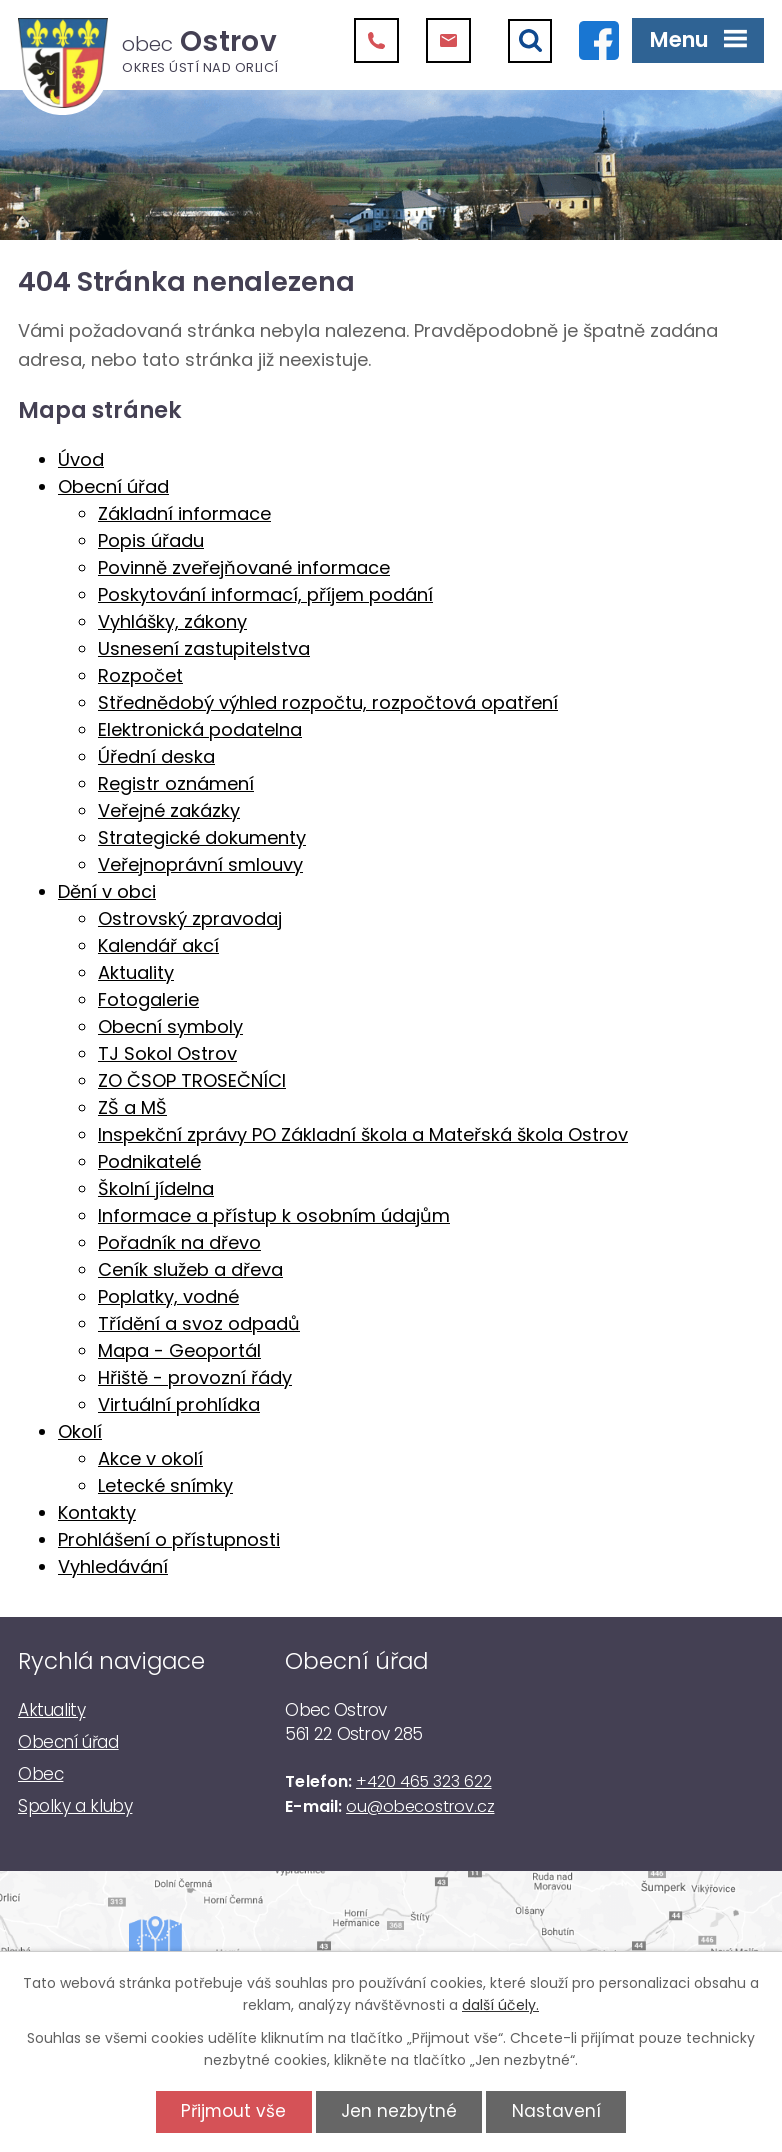 The image size is (782, 2152). I want to click on Veřejnoprávní smlouvy, so click(200, 864).